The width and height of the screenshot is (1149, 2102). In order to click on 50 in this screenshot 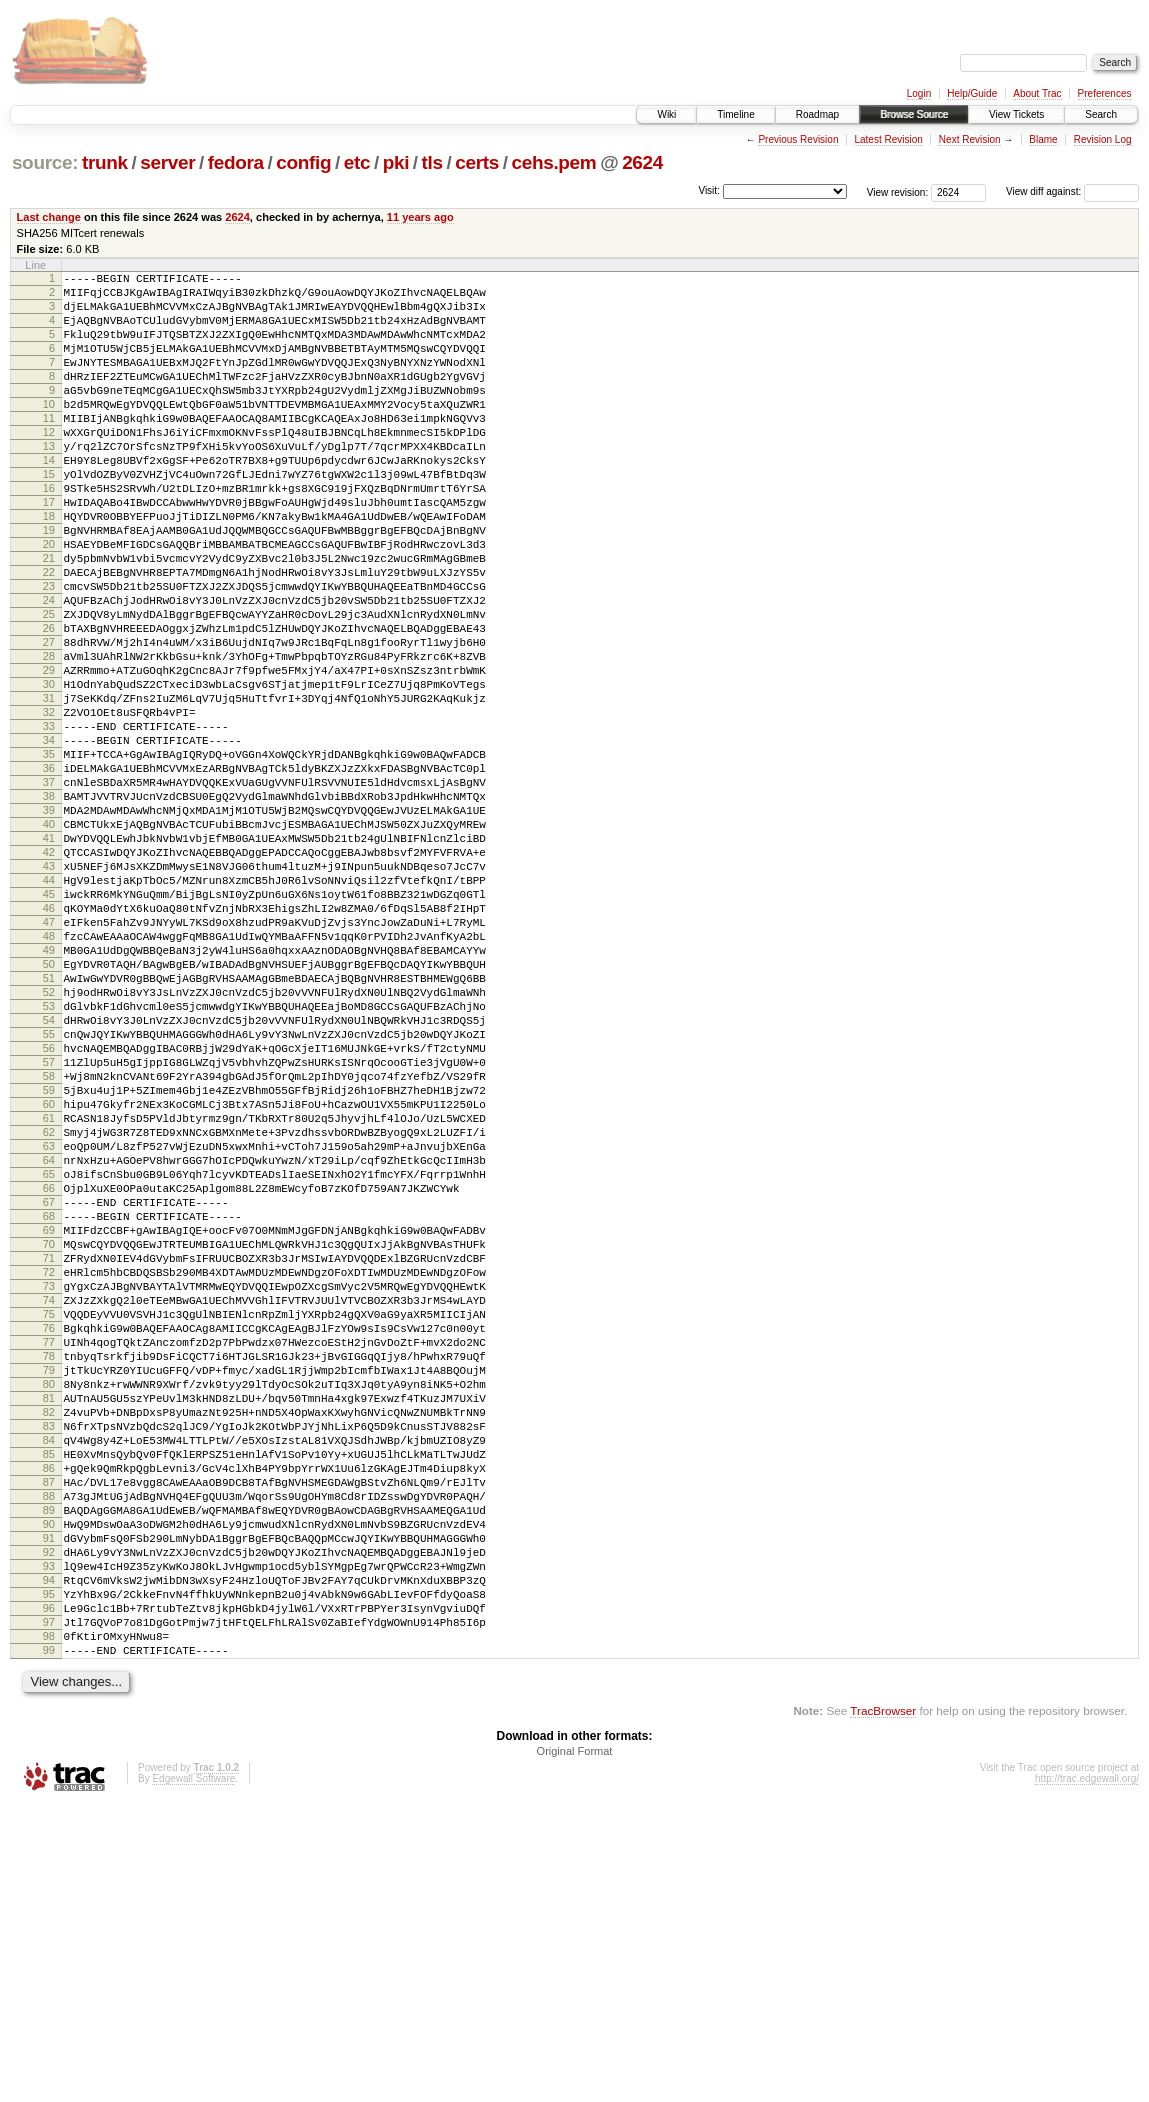, I will do `click(49, 1111)`.